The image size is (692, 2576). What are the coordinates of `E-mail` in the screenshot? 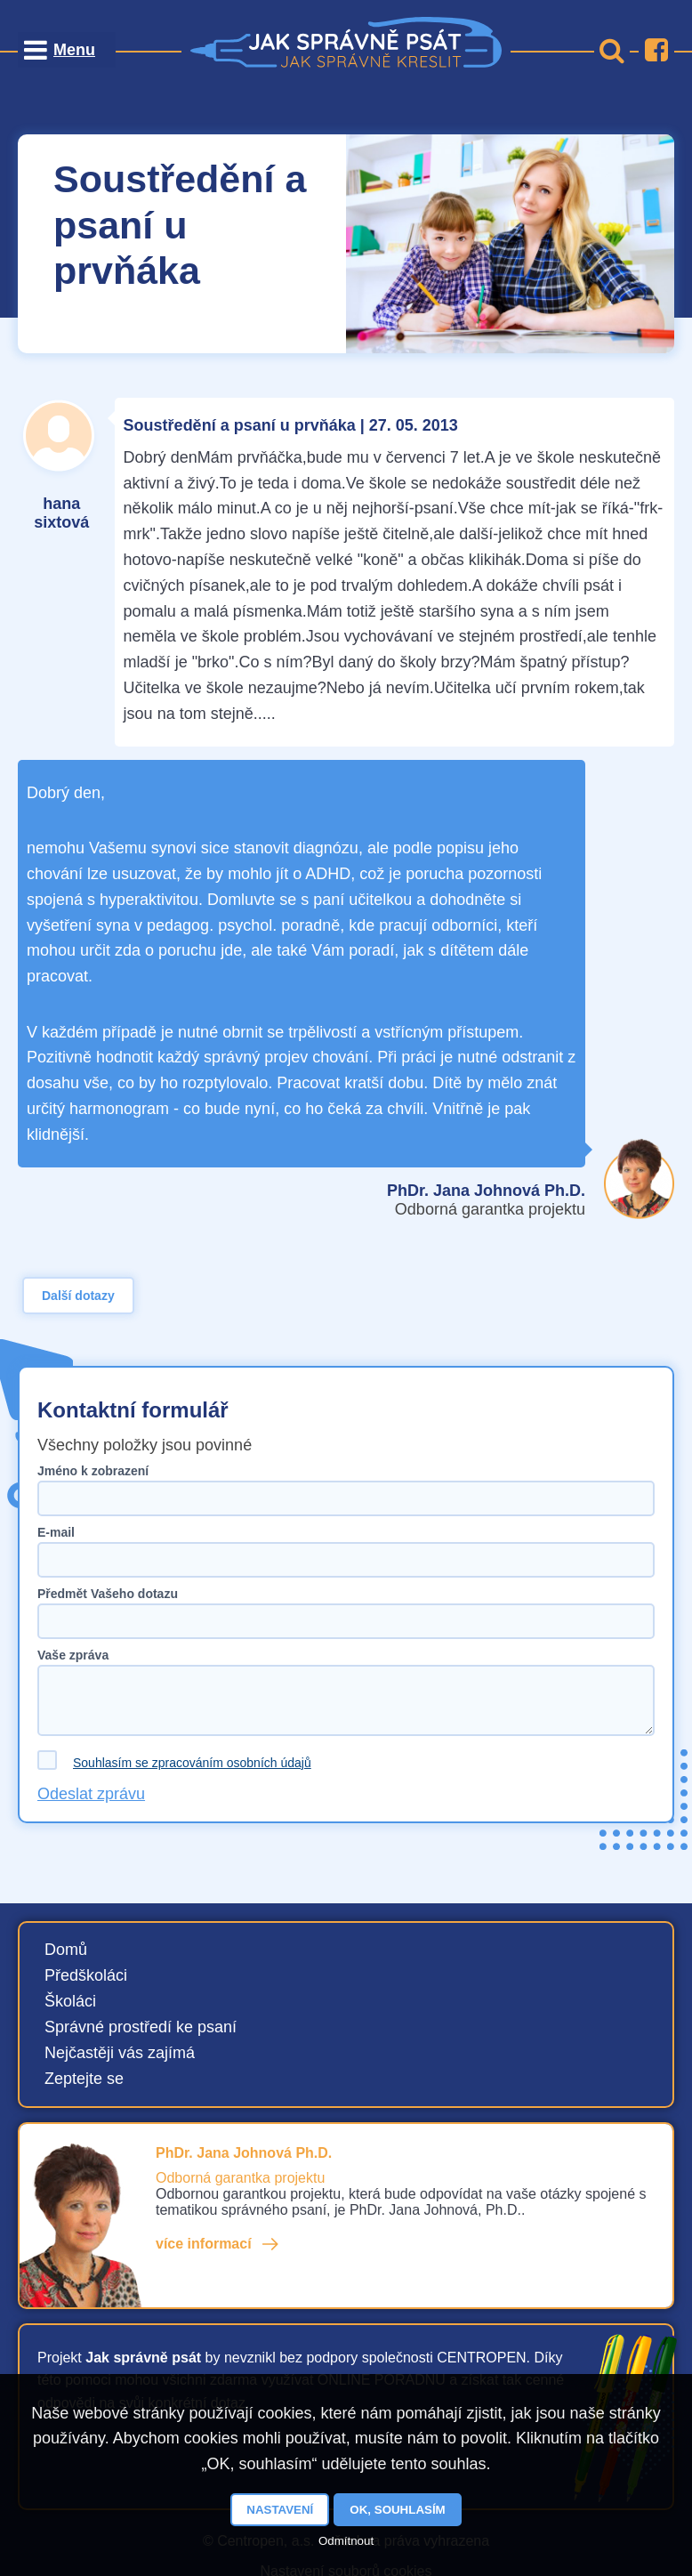 It's located at (56, 1532).